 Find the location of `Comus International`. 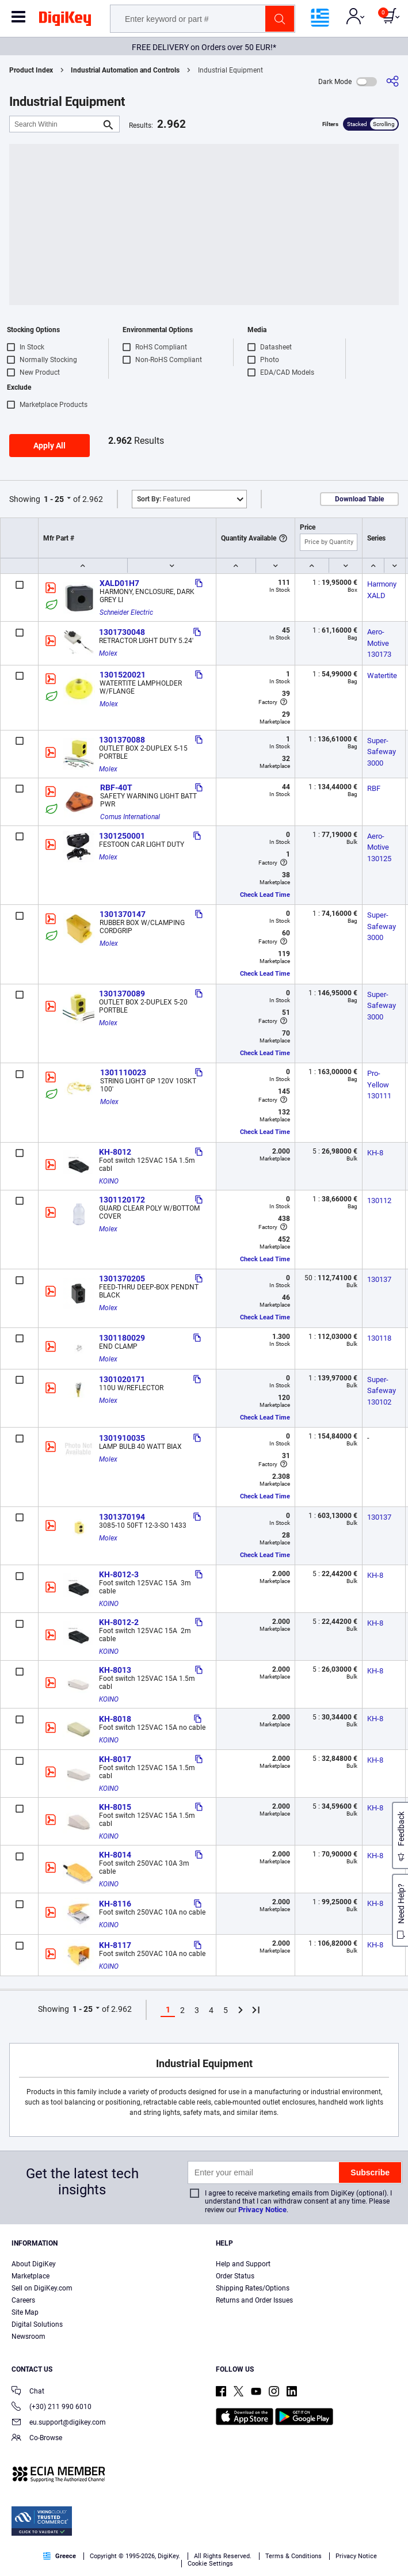

Comus International is located at coordinates (130, 817).